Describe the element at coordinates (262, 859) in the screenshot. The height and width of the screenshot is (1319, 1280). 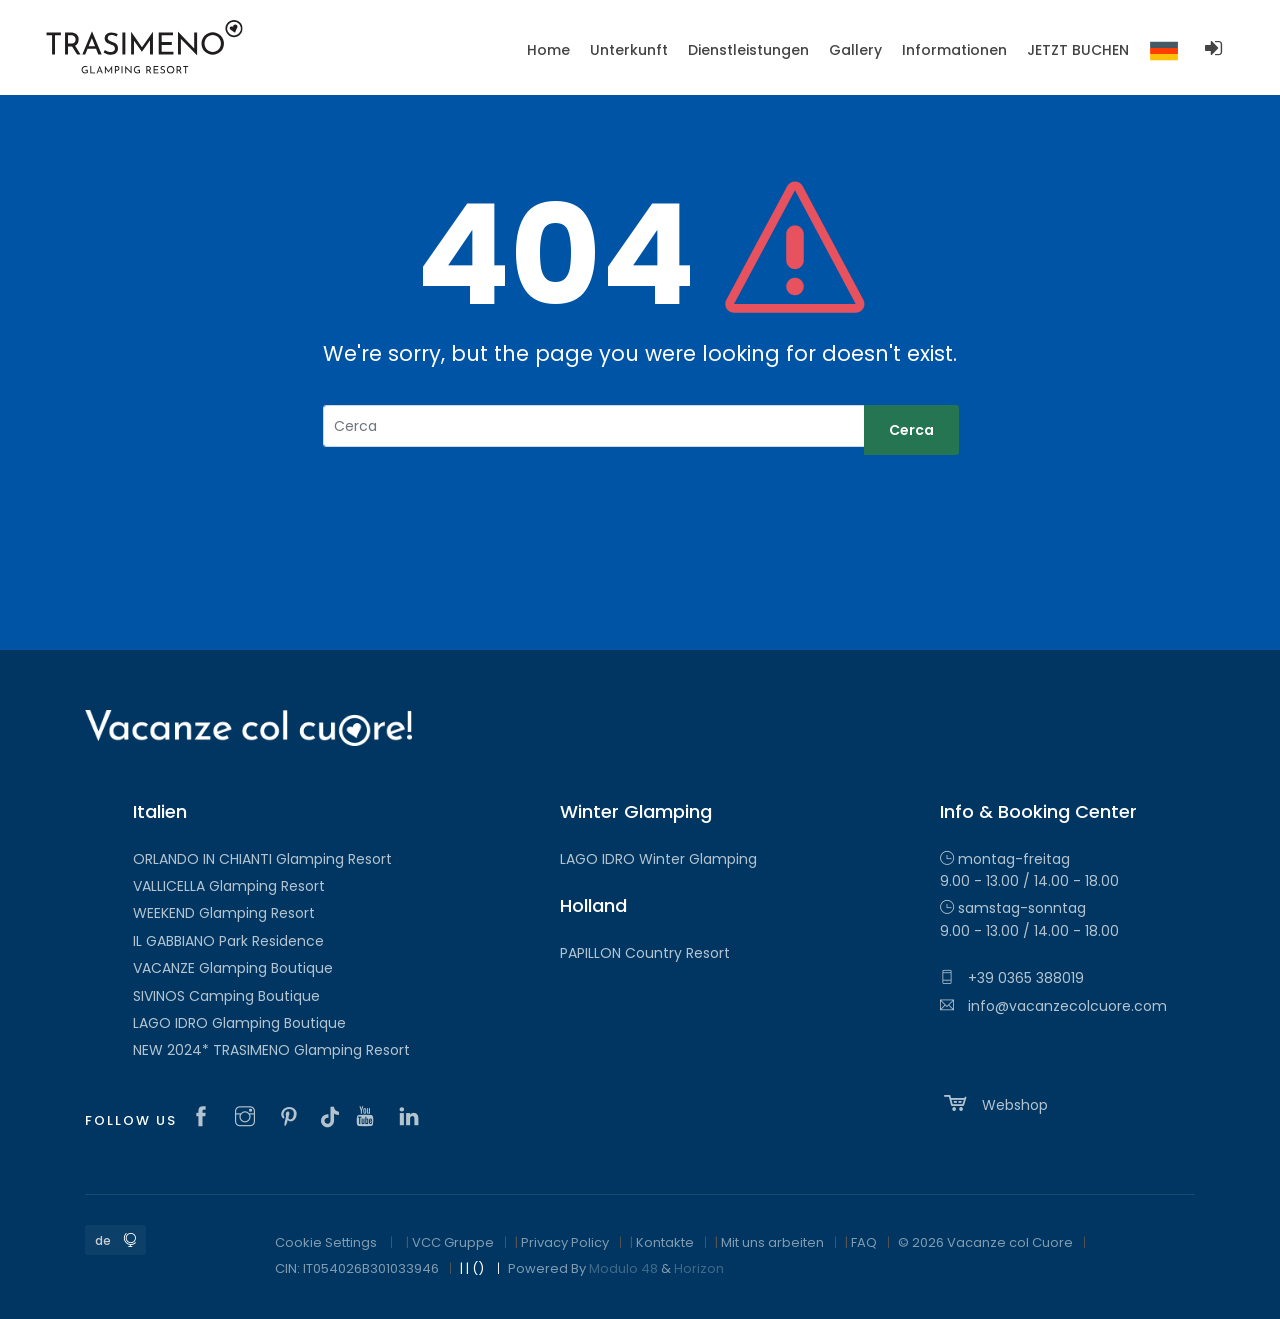
I see `ORLANDO IN CHIANTI Glamping Resort` at that location.